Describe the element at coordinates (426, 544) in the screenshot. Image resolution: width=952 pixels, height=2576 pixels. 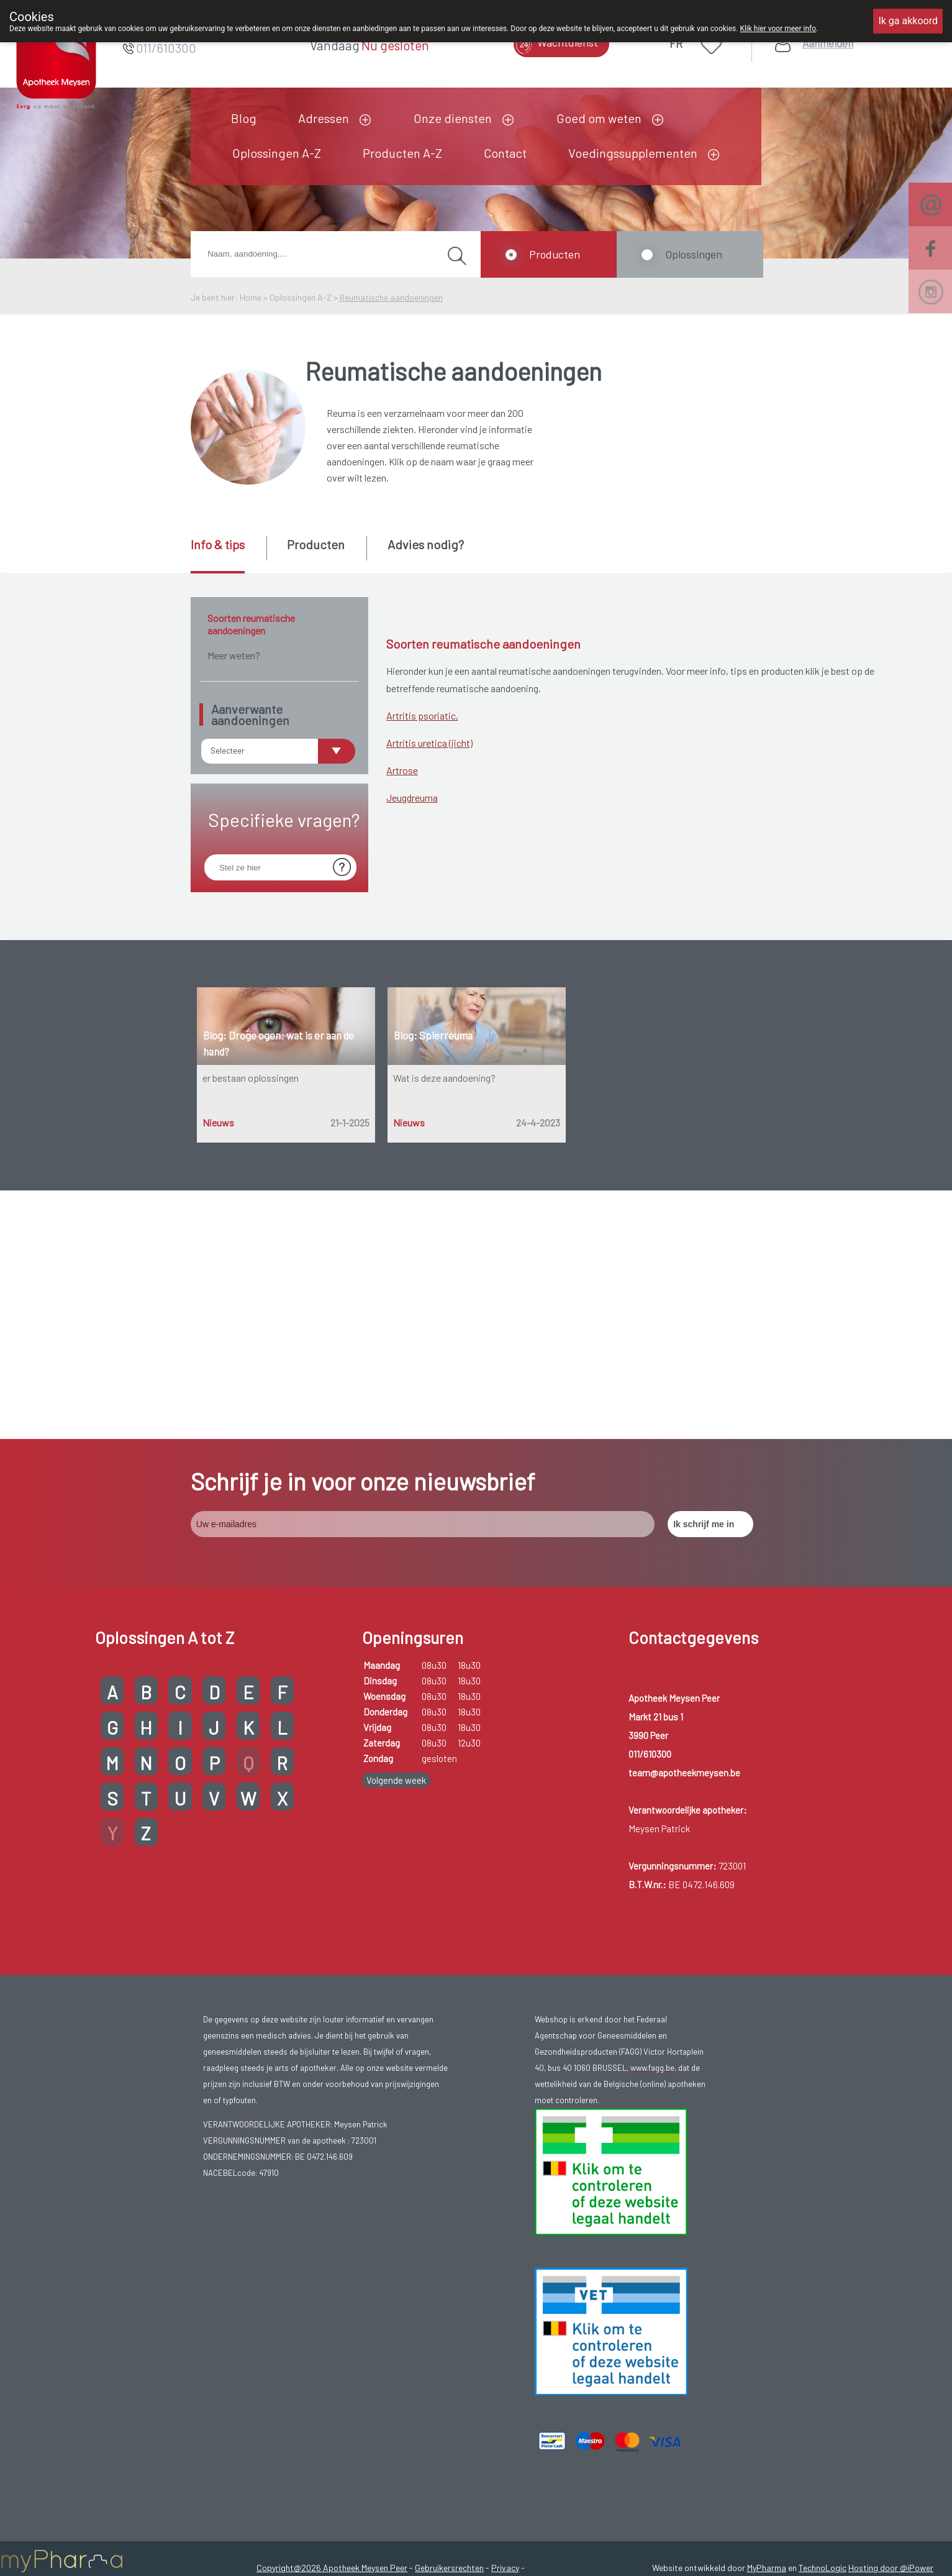
I see `Advies nodig? [presentation]` at that location.